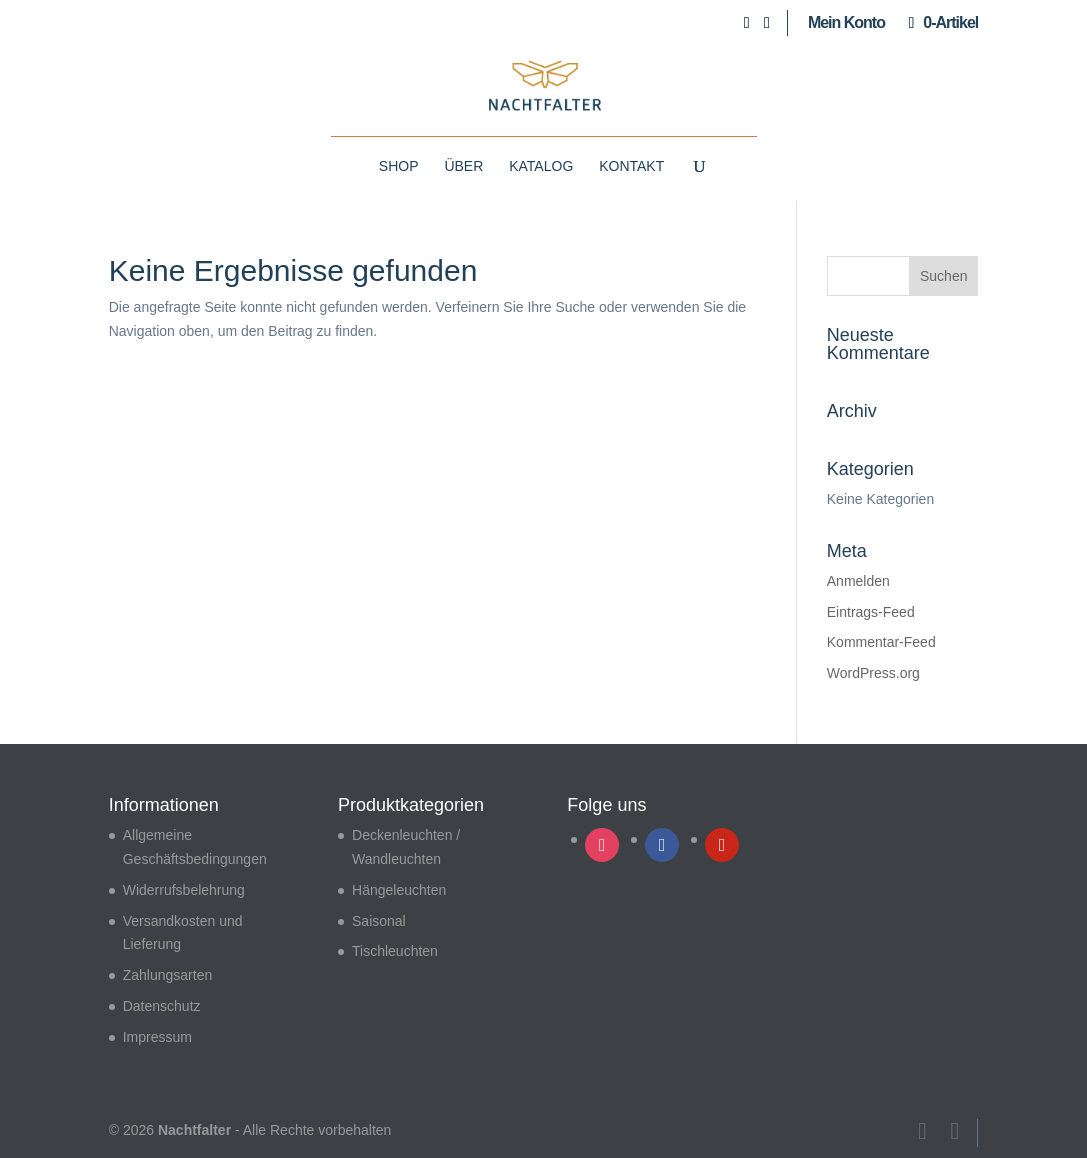 Image resolution: width=1087 pixels, height=1158 pixels. What do you see at coordinates (395, 951) in the screenshot?
I see `Tischleuchten` at bounding box center [395, 951].